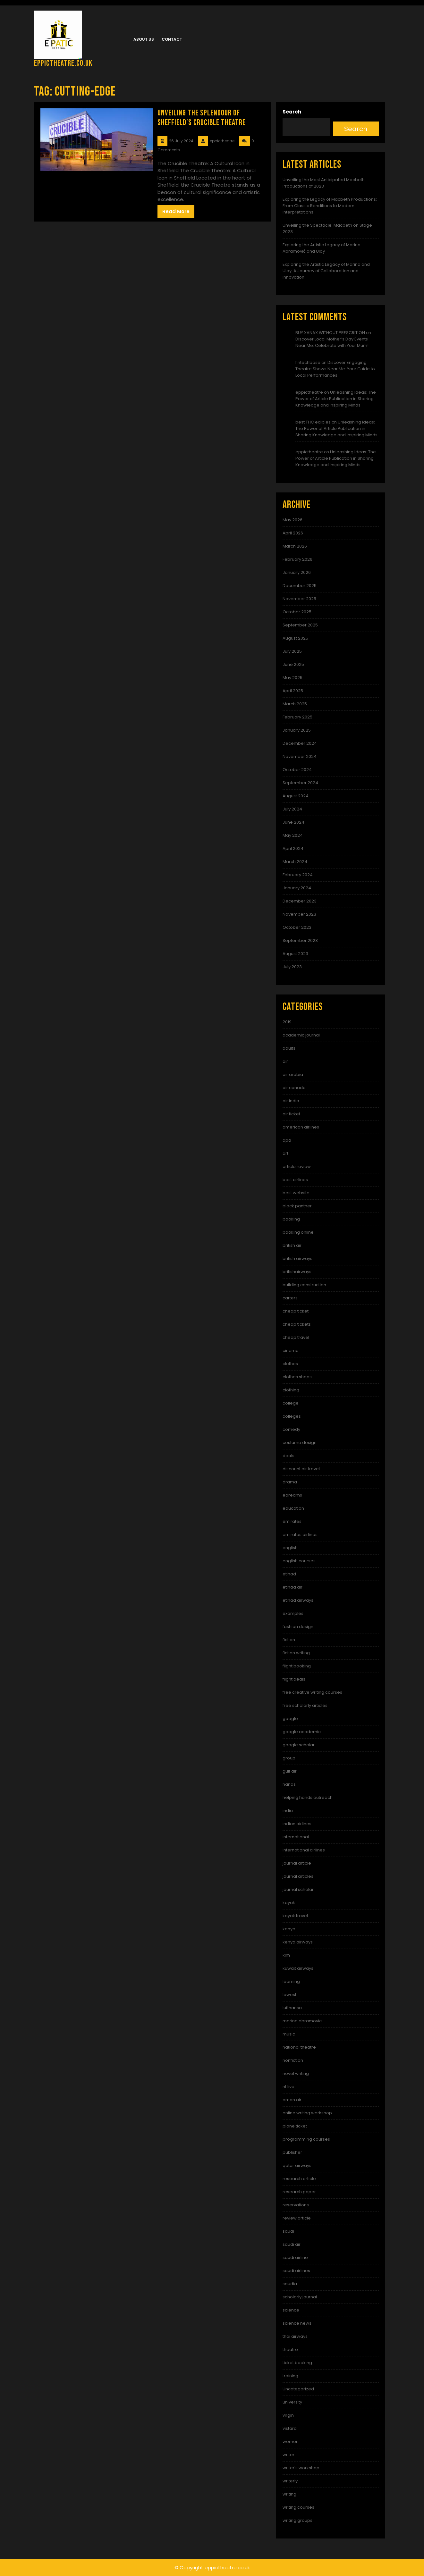 The width and height of the screenshot is (424, 2576). Describe the element at coordinates (300, 586) in the screenshot. I see `December 2025` at that location.